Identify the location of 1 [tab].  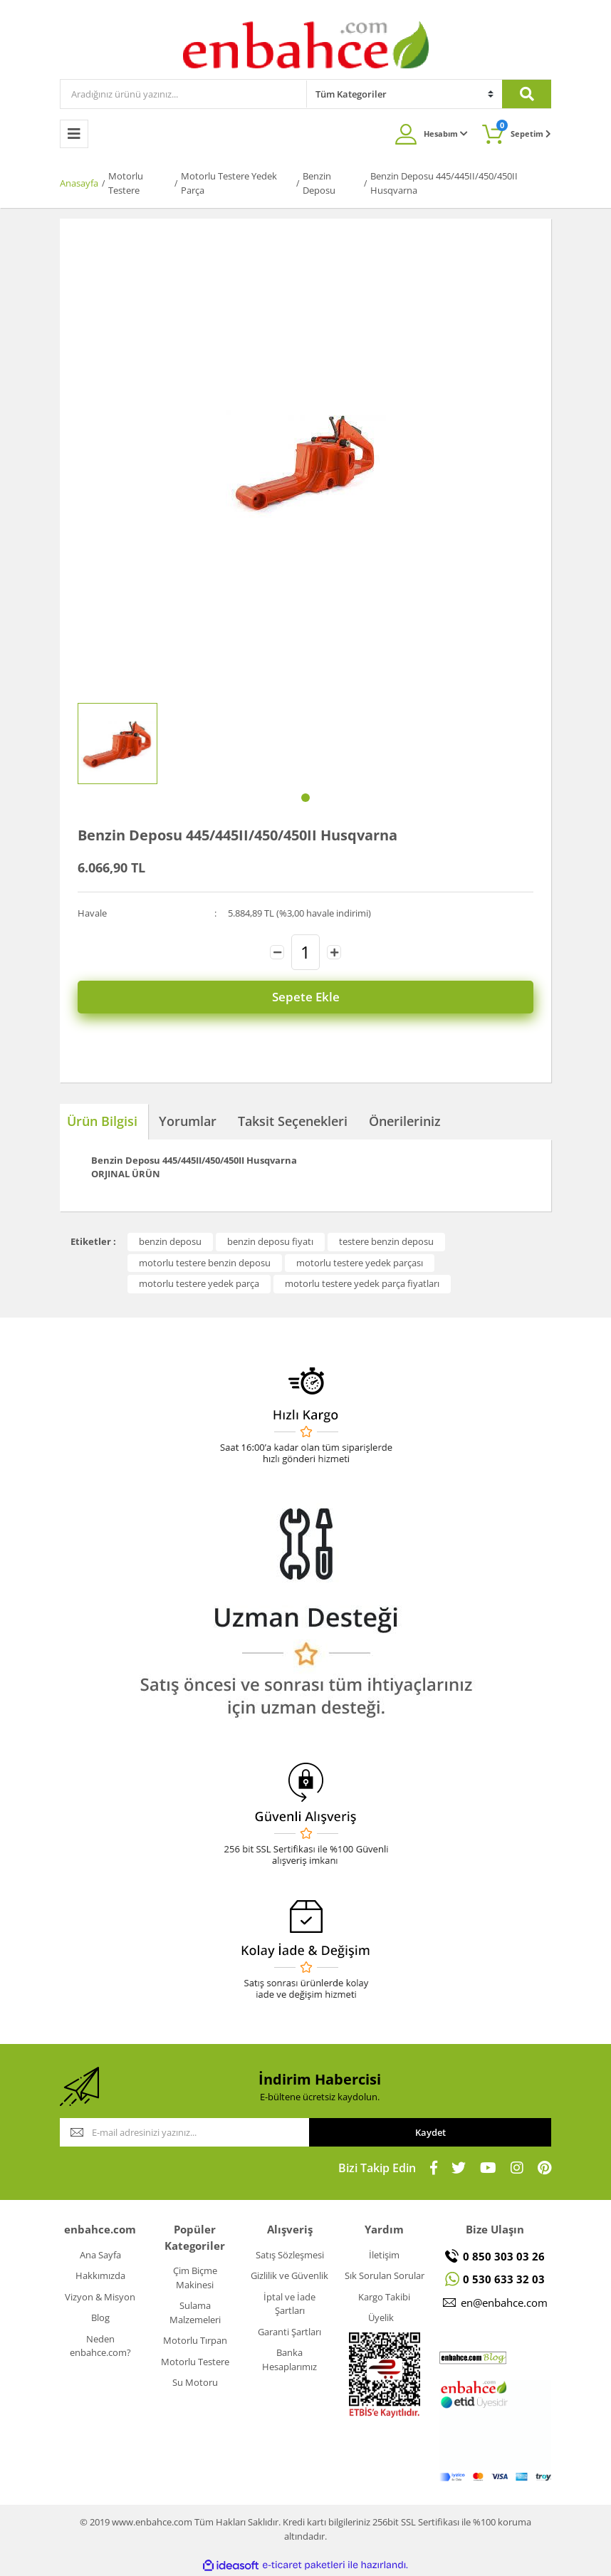
(305, 797).